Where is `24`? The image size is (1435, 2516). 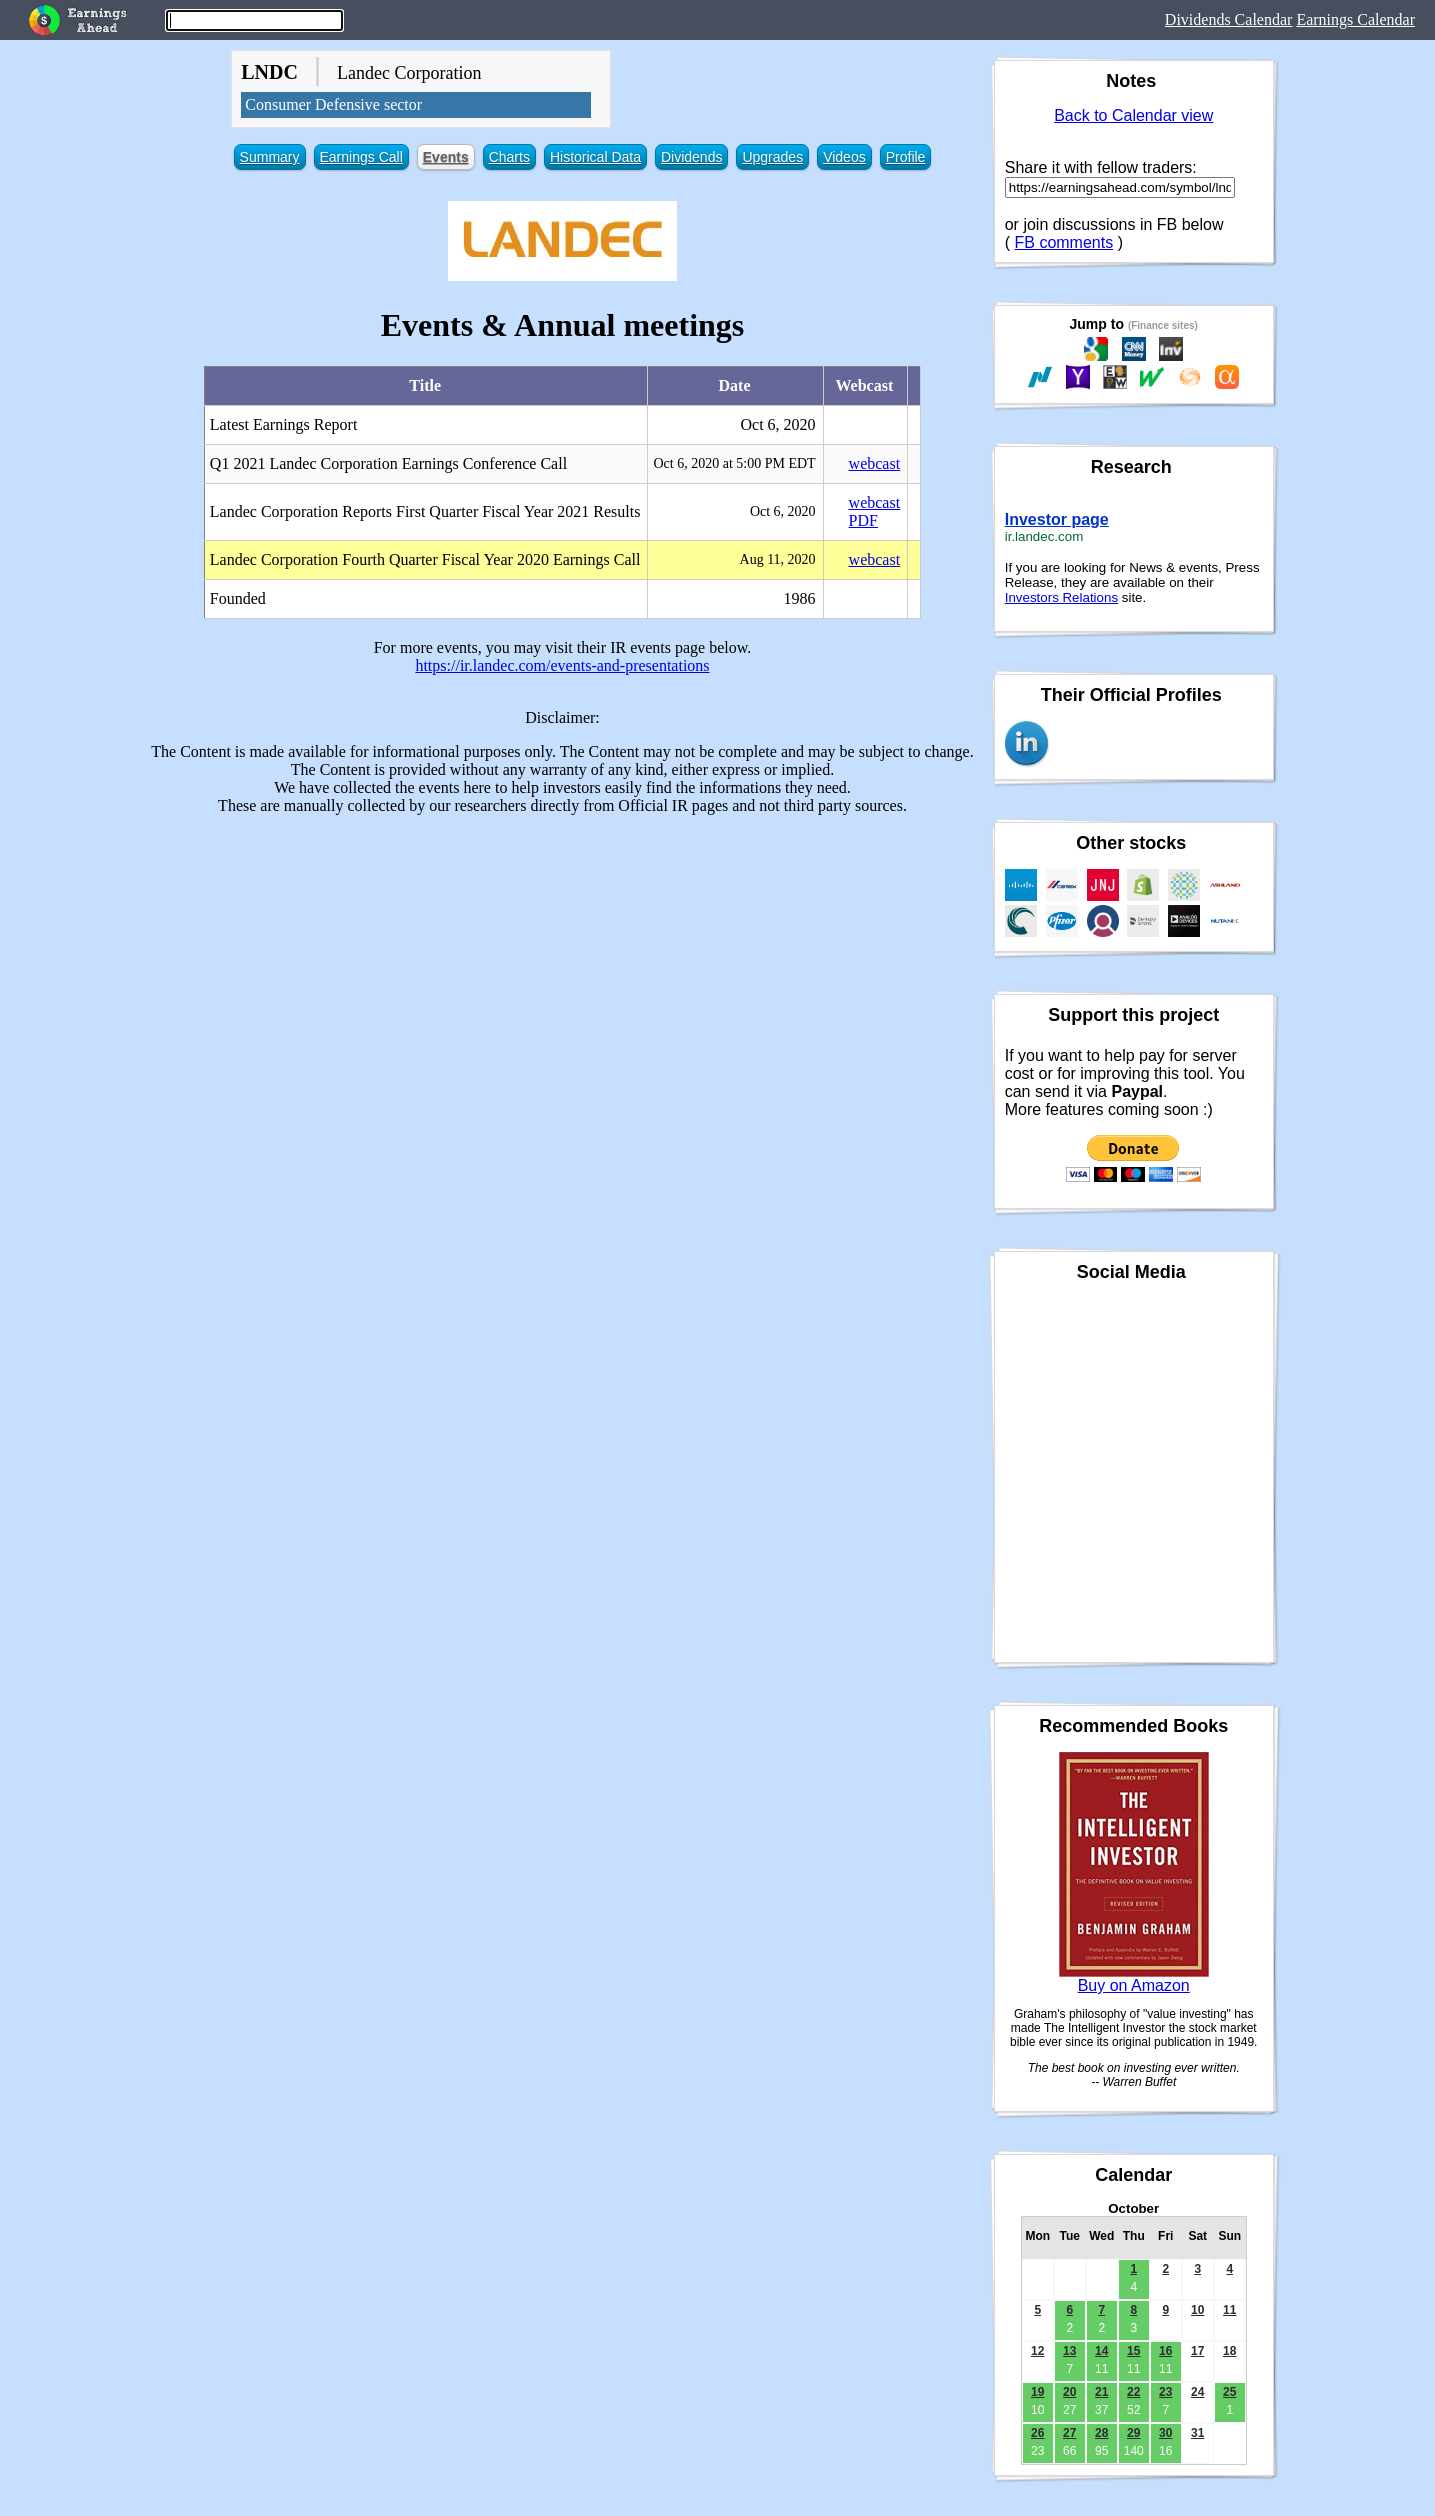 24 is located at coordinates (1197, 2392).